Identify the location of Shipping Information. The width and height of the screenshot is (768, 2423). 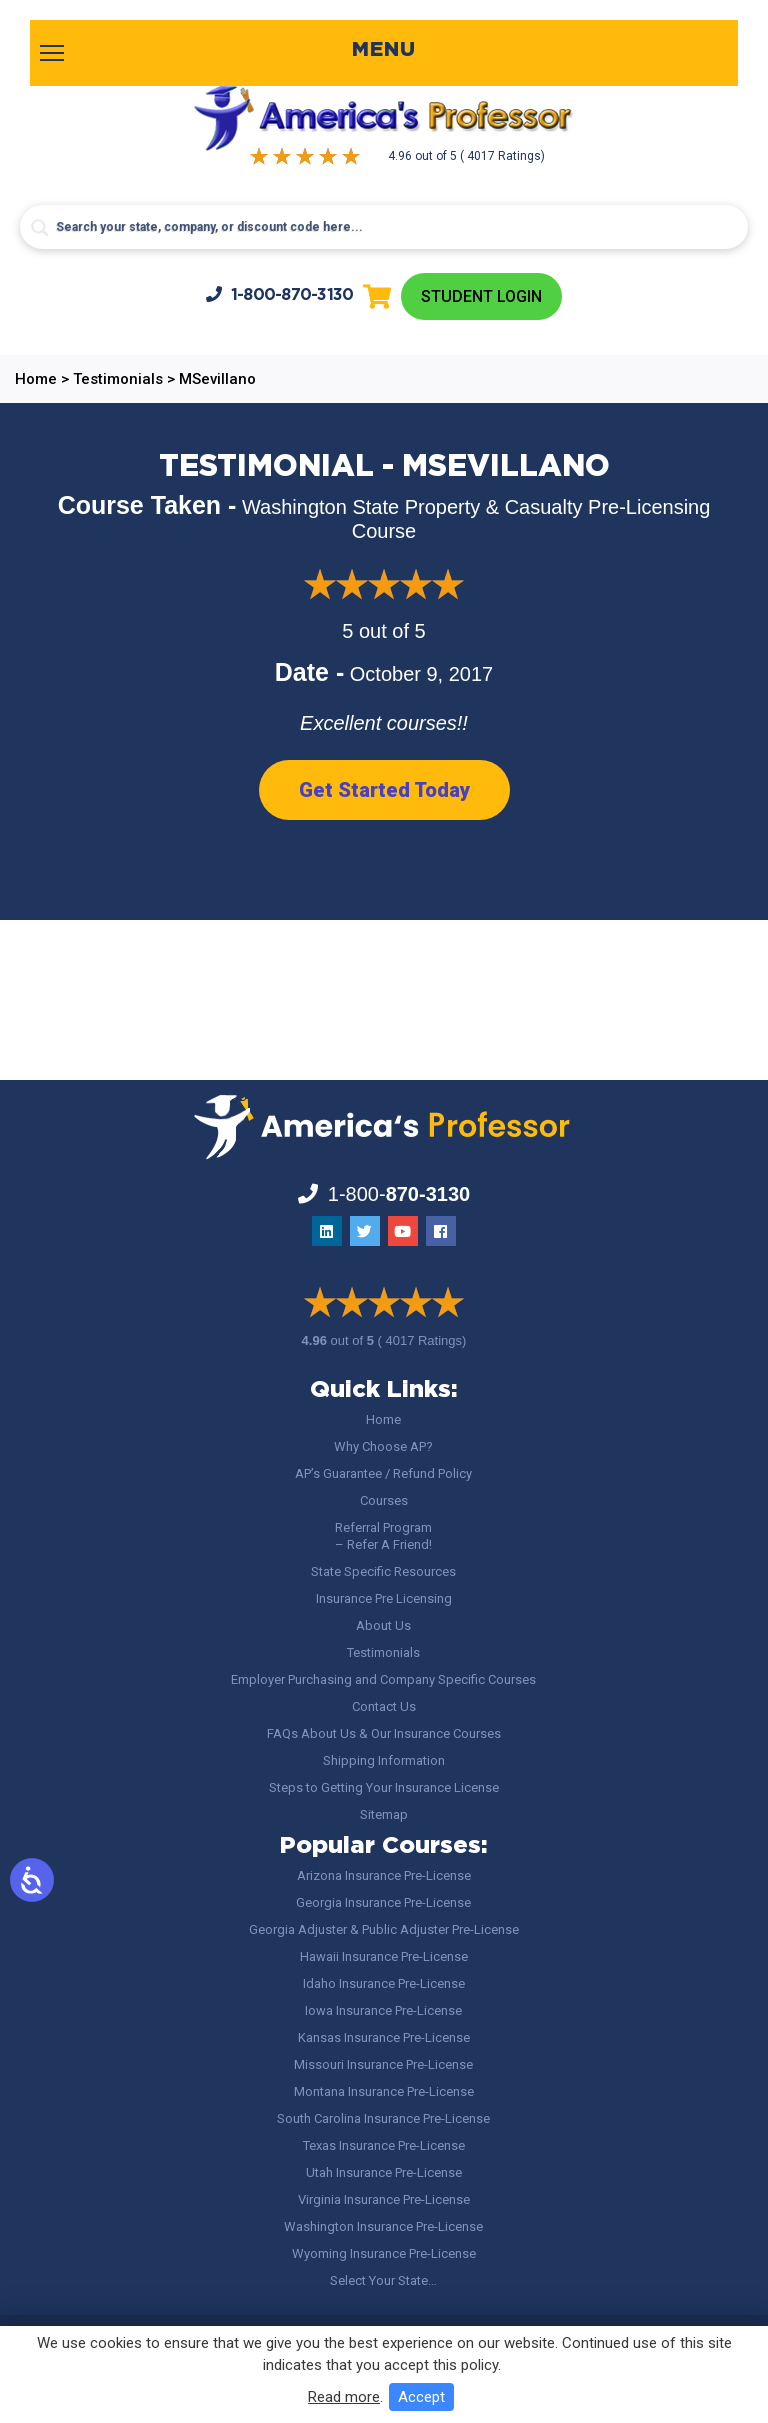
(384, 1760).